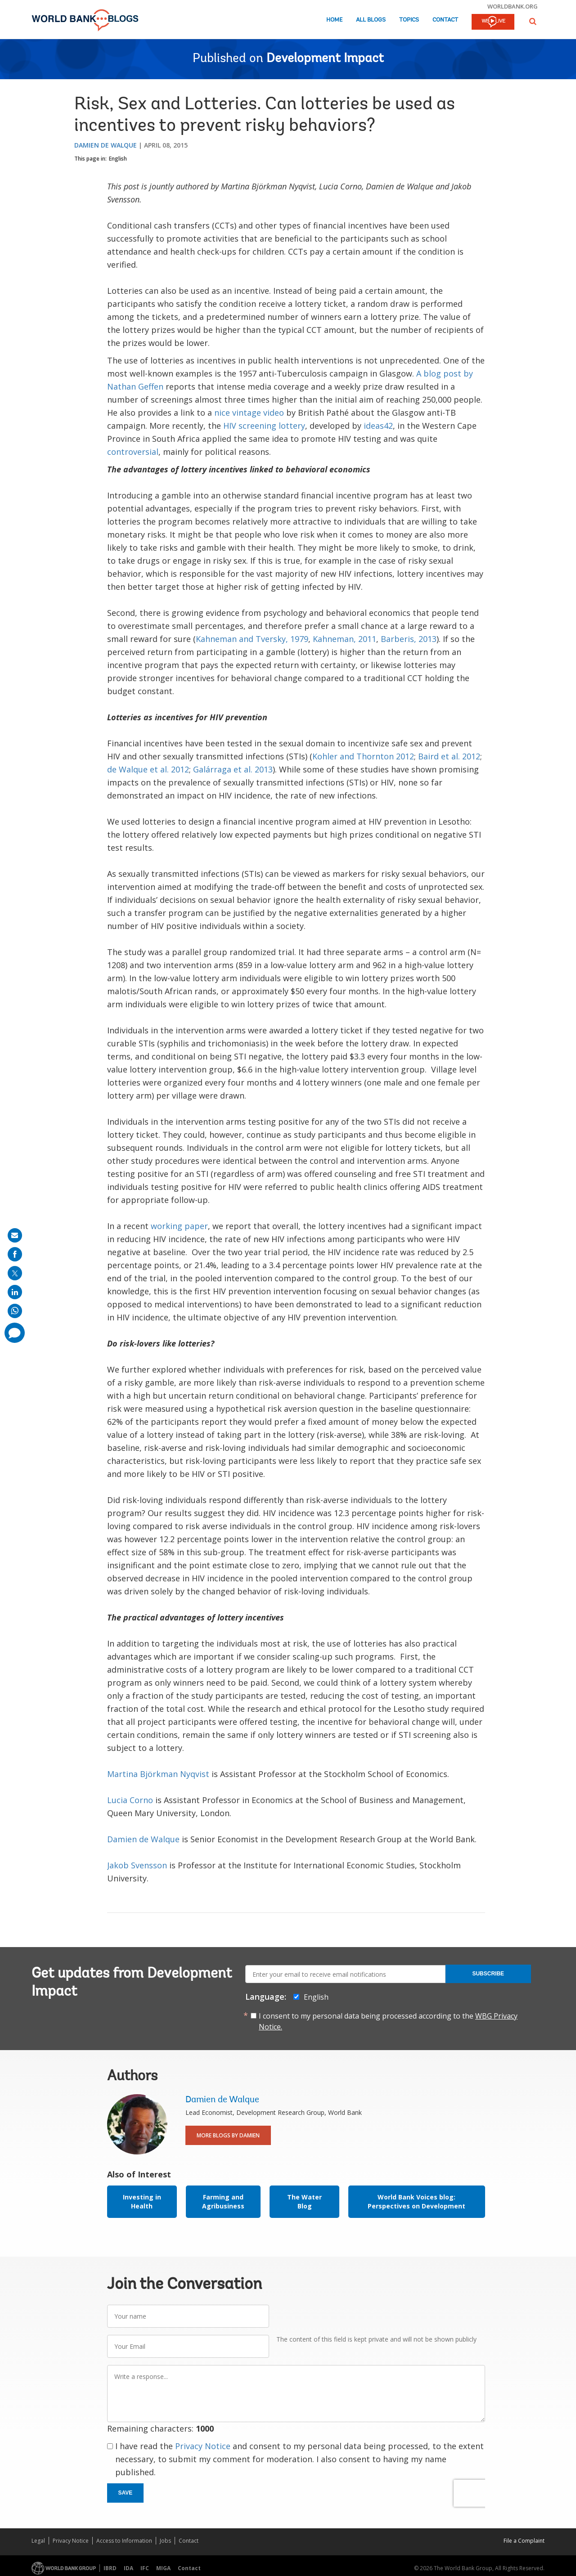 The width and height of the screenshot is (576, 2576). What do you see at coordinates (124, 2541) in the screenshot?
I see `Access to Information` at bounding box center [124, 2541].